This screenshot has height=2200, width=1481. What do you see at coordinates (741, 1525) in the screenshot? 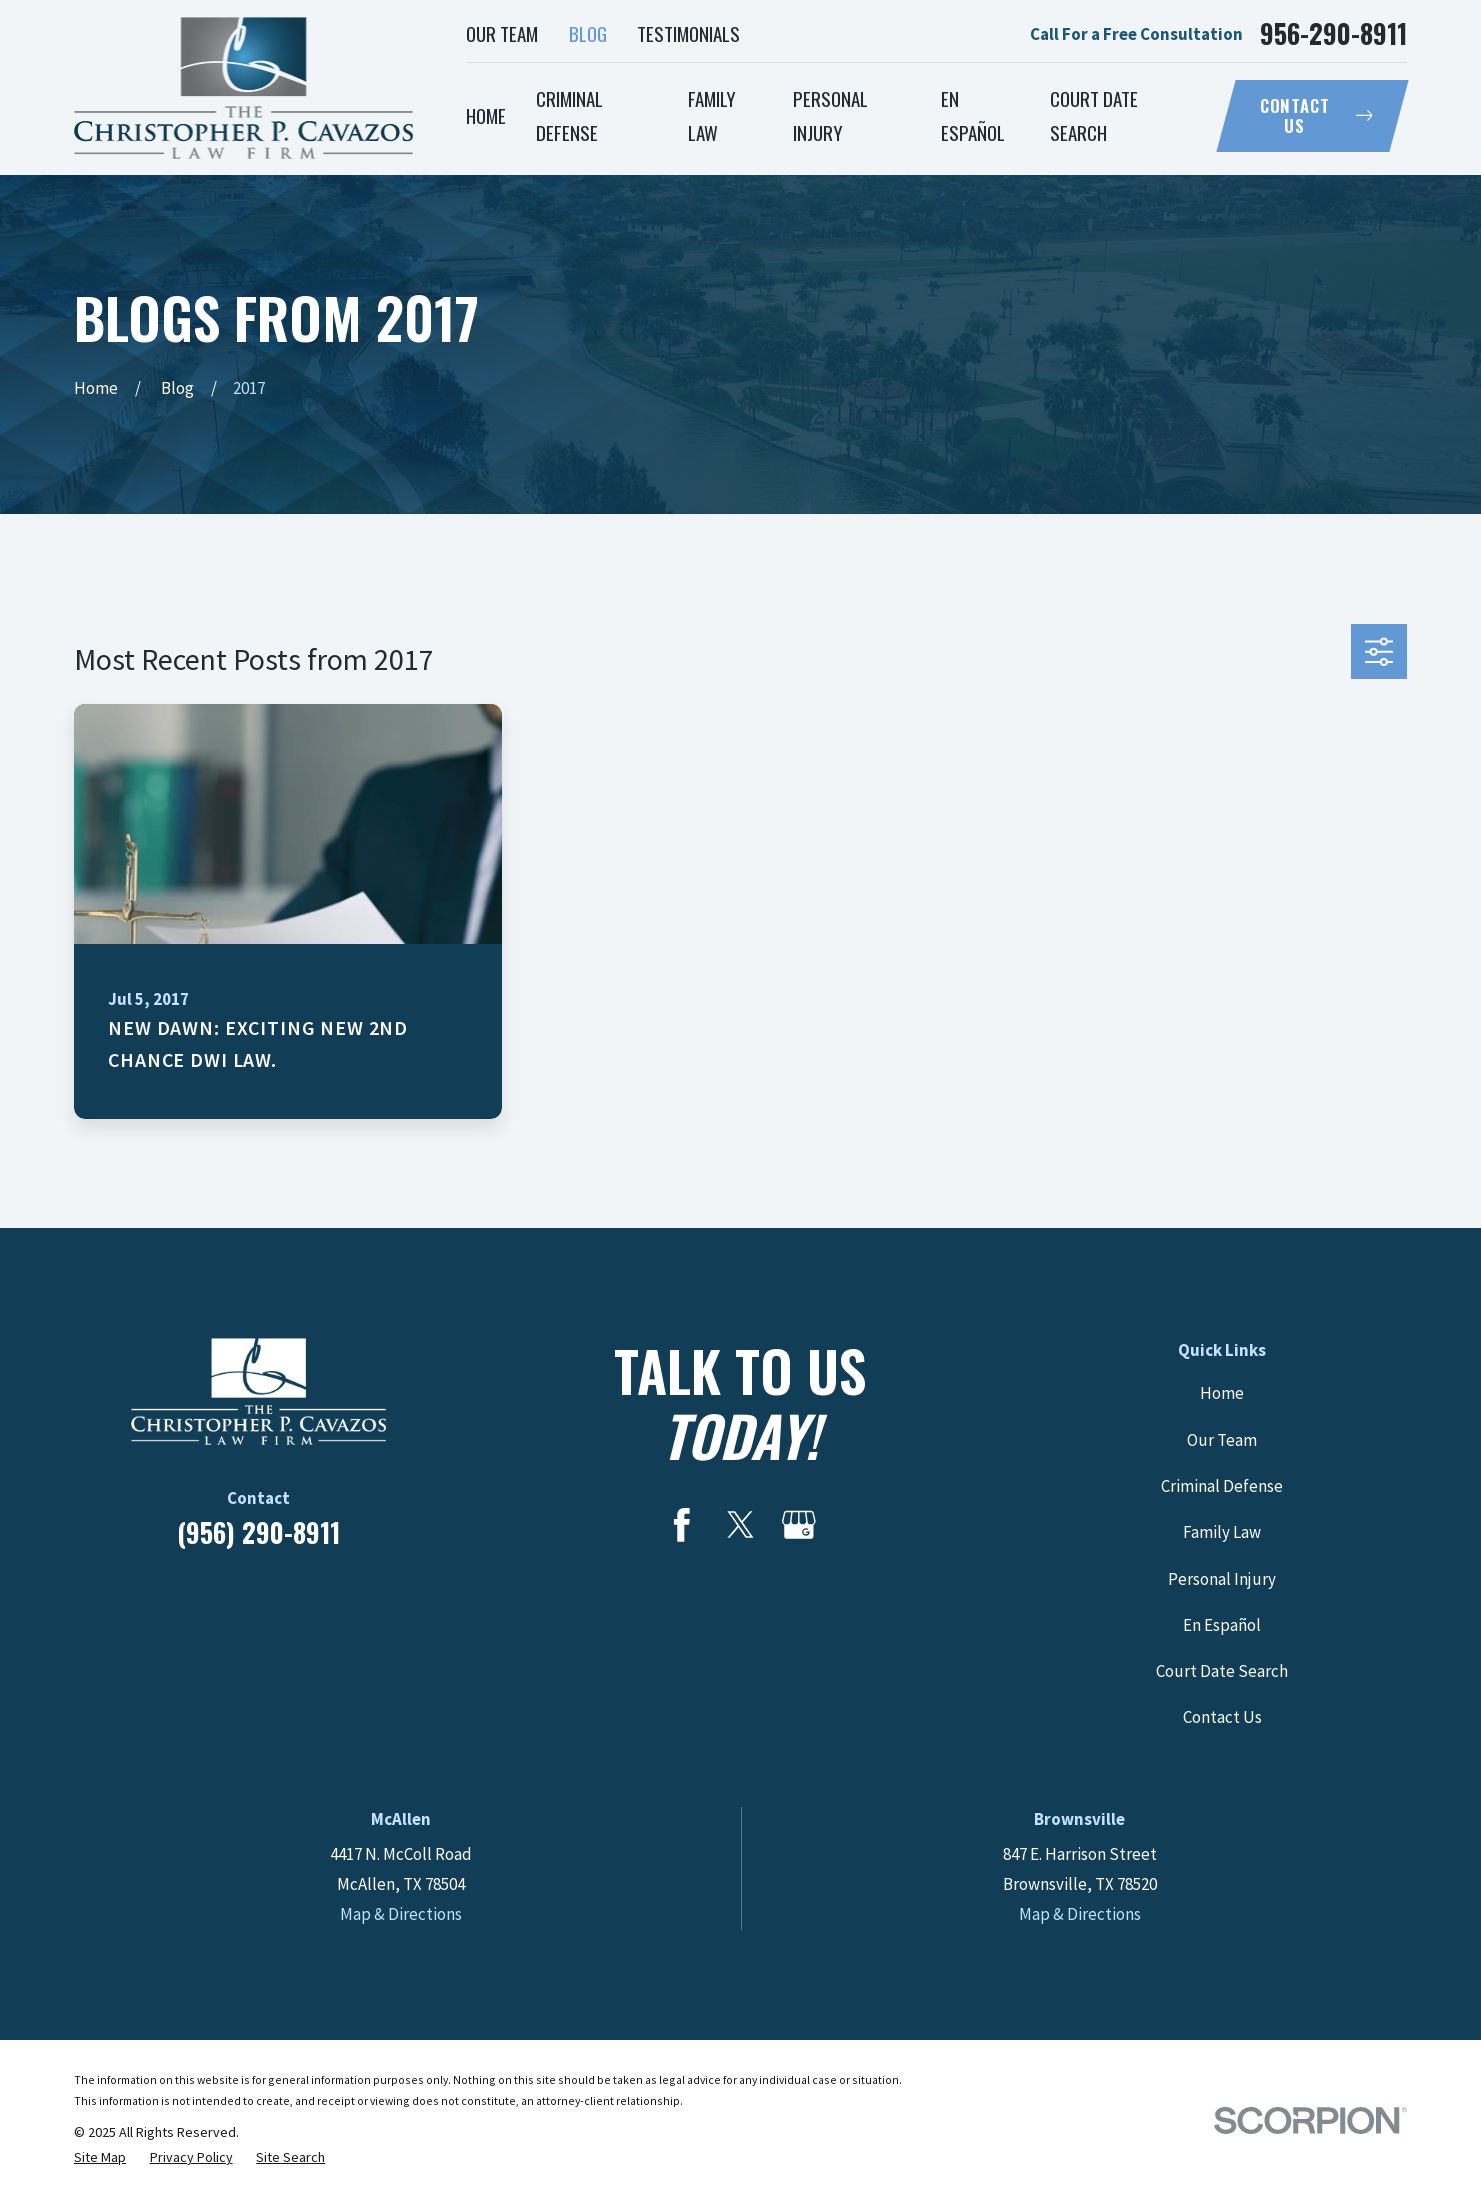
I see `[Twitter]` at bounding box center [741, 1525].